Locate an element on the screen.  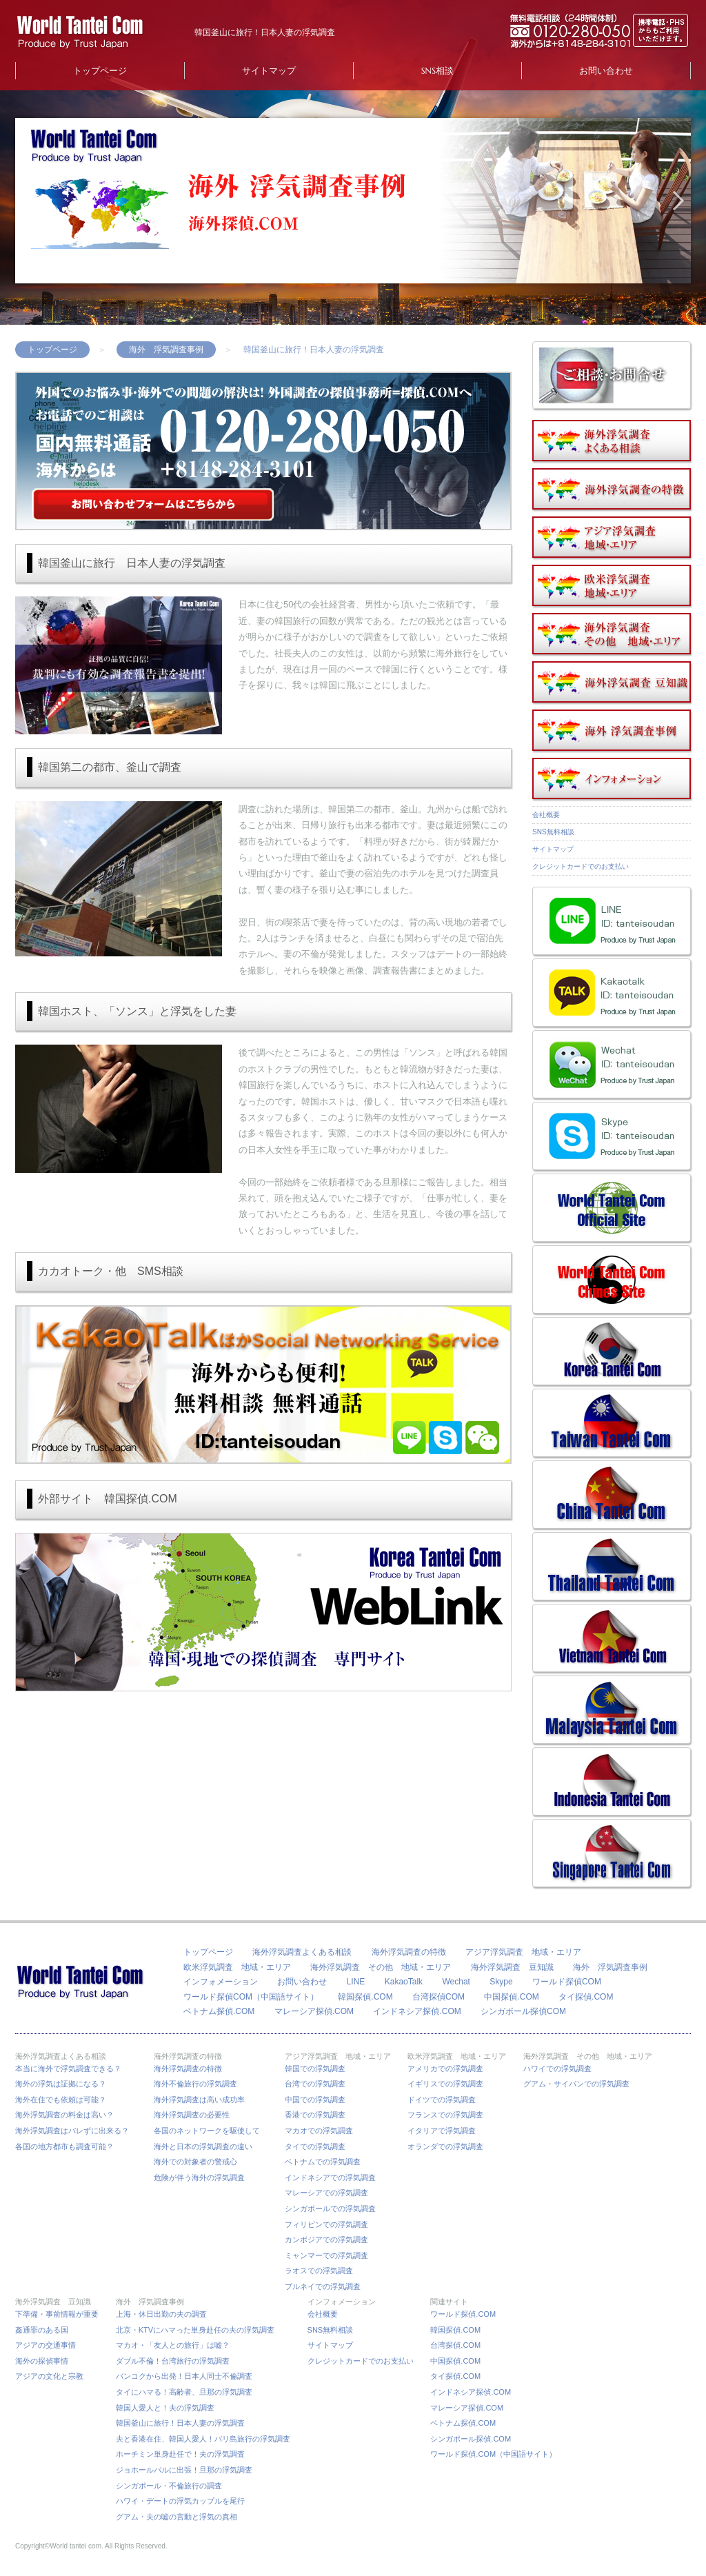
ベトナムでの浮気調査 is located at coordinates (323, 2161).